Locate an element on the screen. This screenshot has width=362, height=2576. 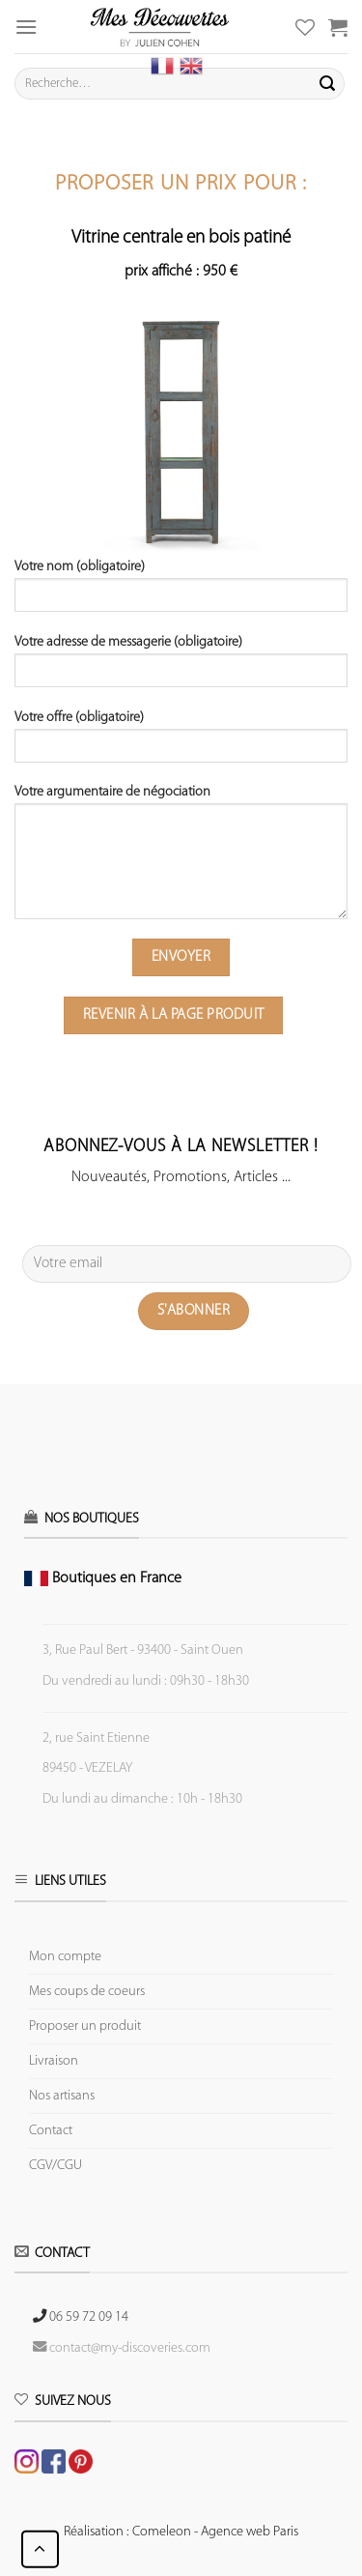
Votre argumentaire de négociation is located at coordinates (181, 859).